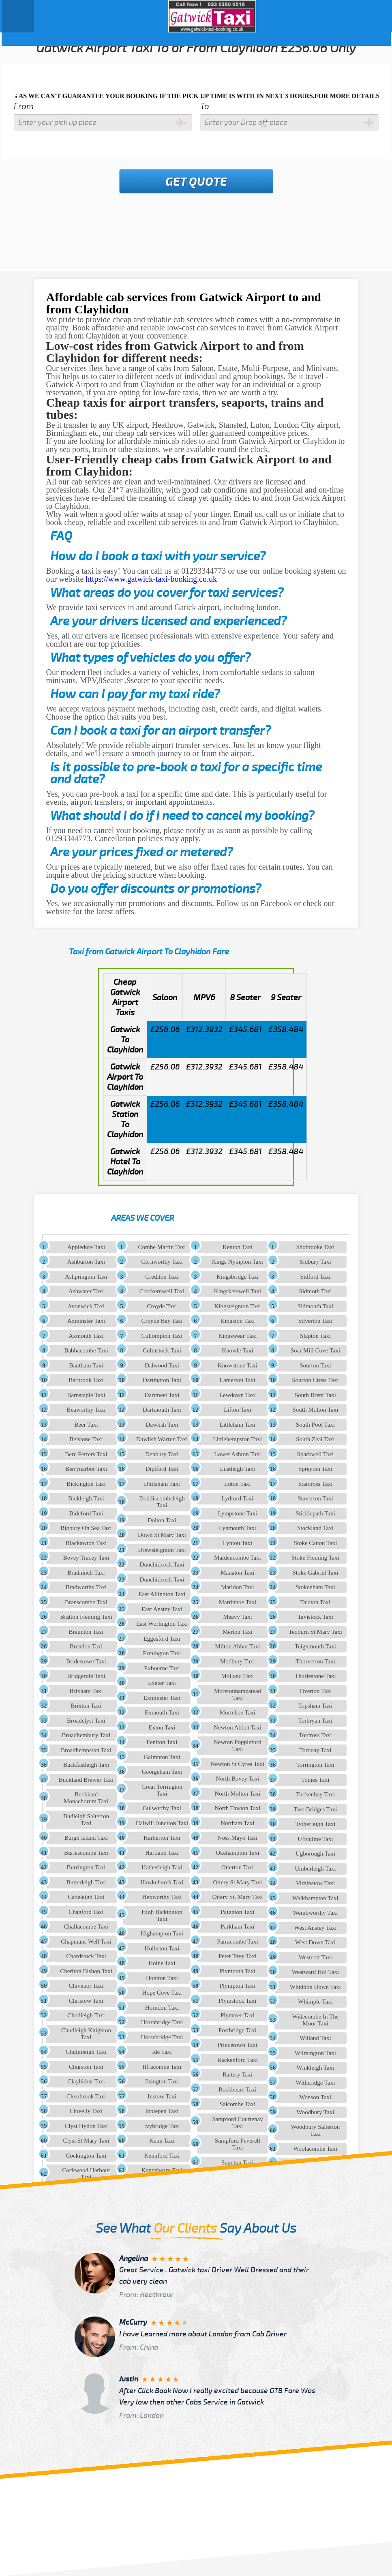 This screenshot has height=2576, width=392. Describe the element at coordinates (86, 1691) in the screenshot. I see `Brixham Taxi` at that location.